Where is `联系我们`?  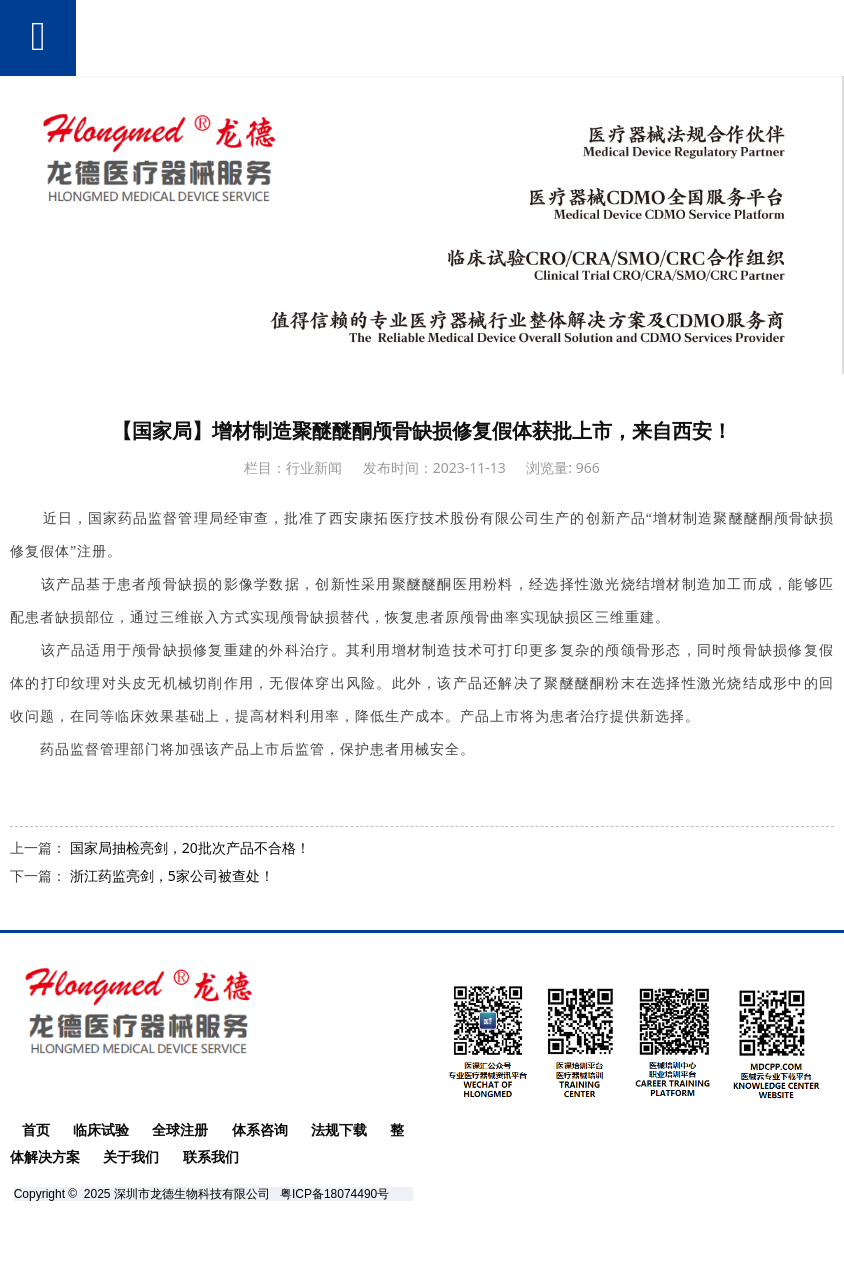 联系我们 is located at coordinates (211, 1157).